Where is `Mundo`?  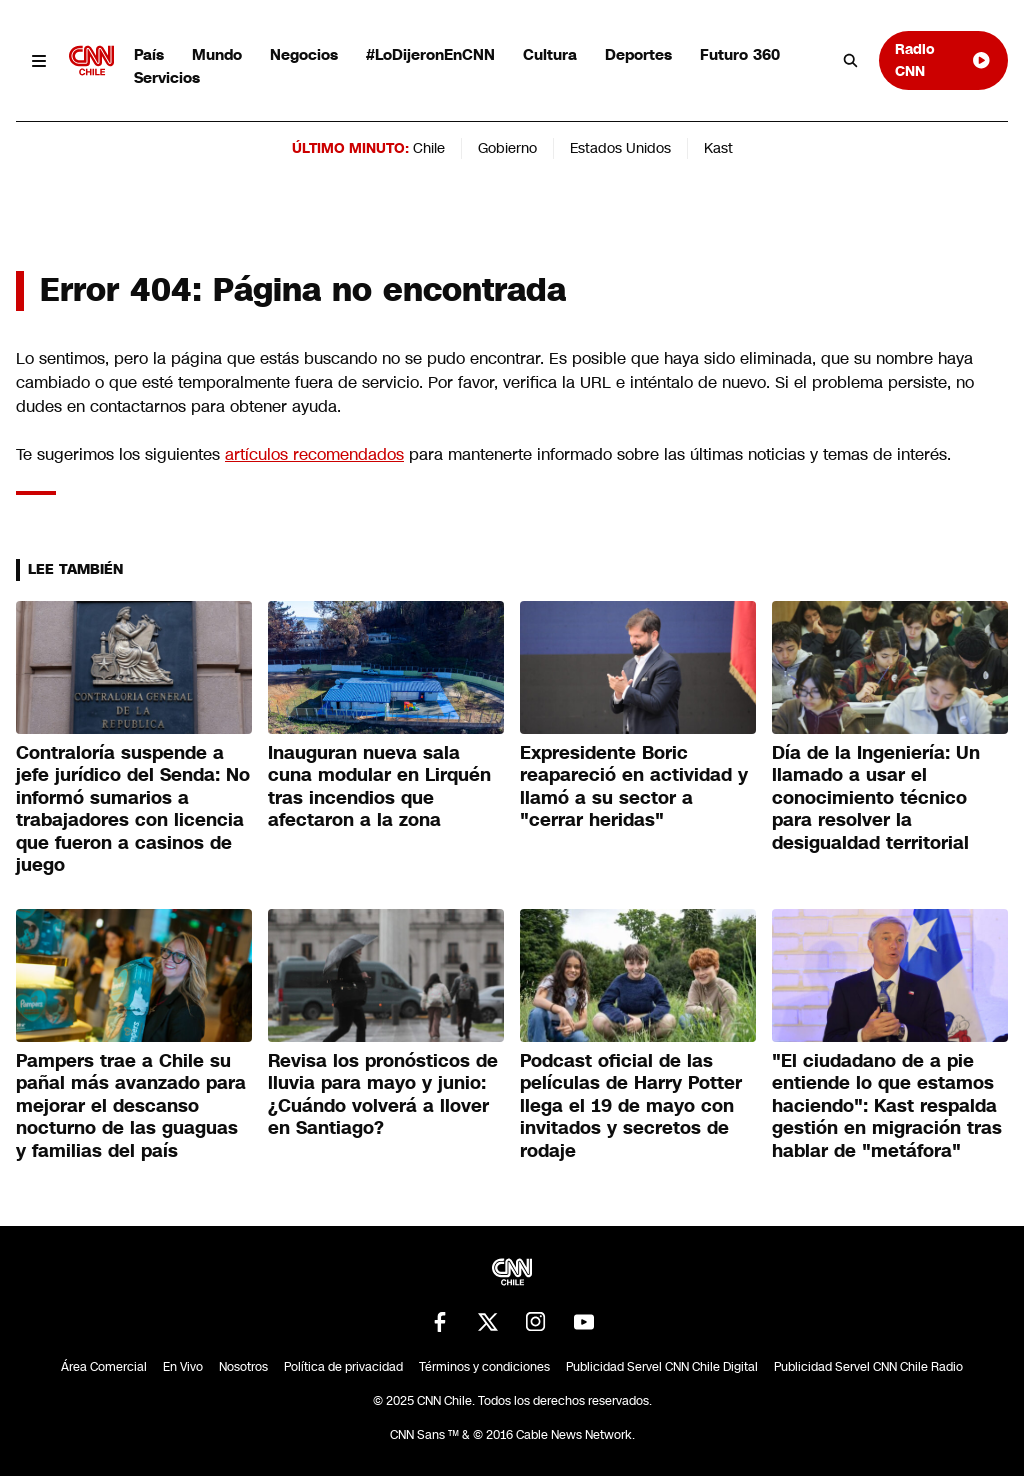 Mundo is located at coordinates (217, 54).